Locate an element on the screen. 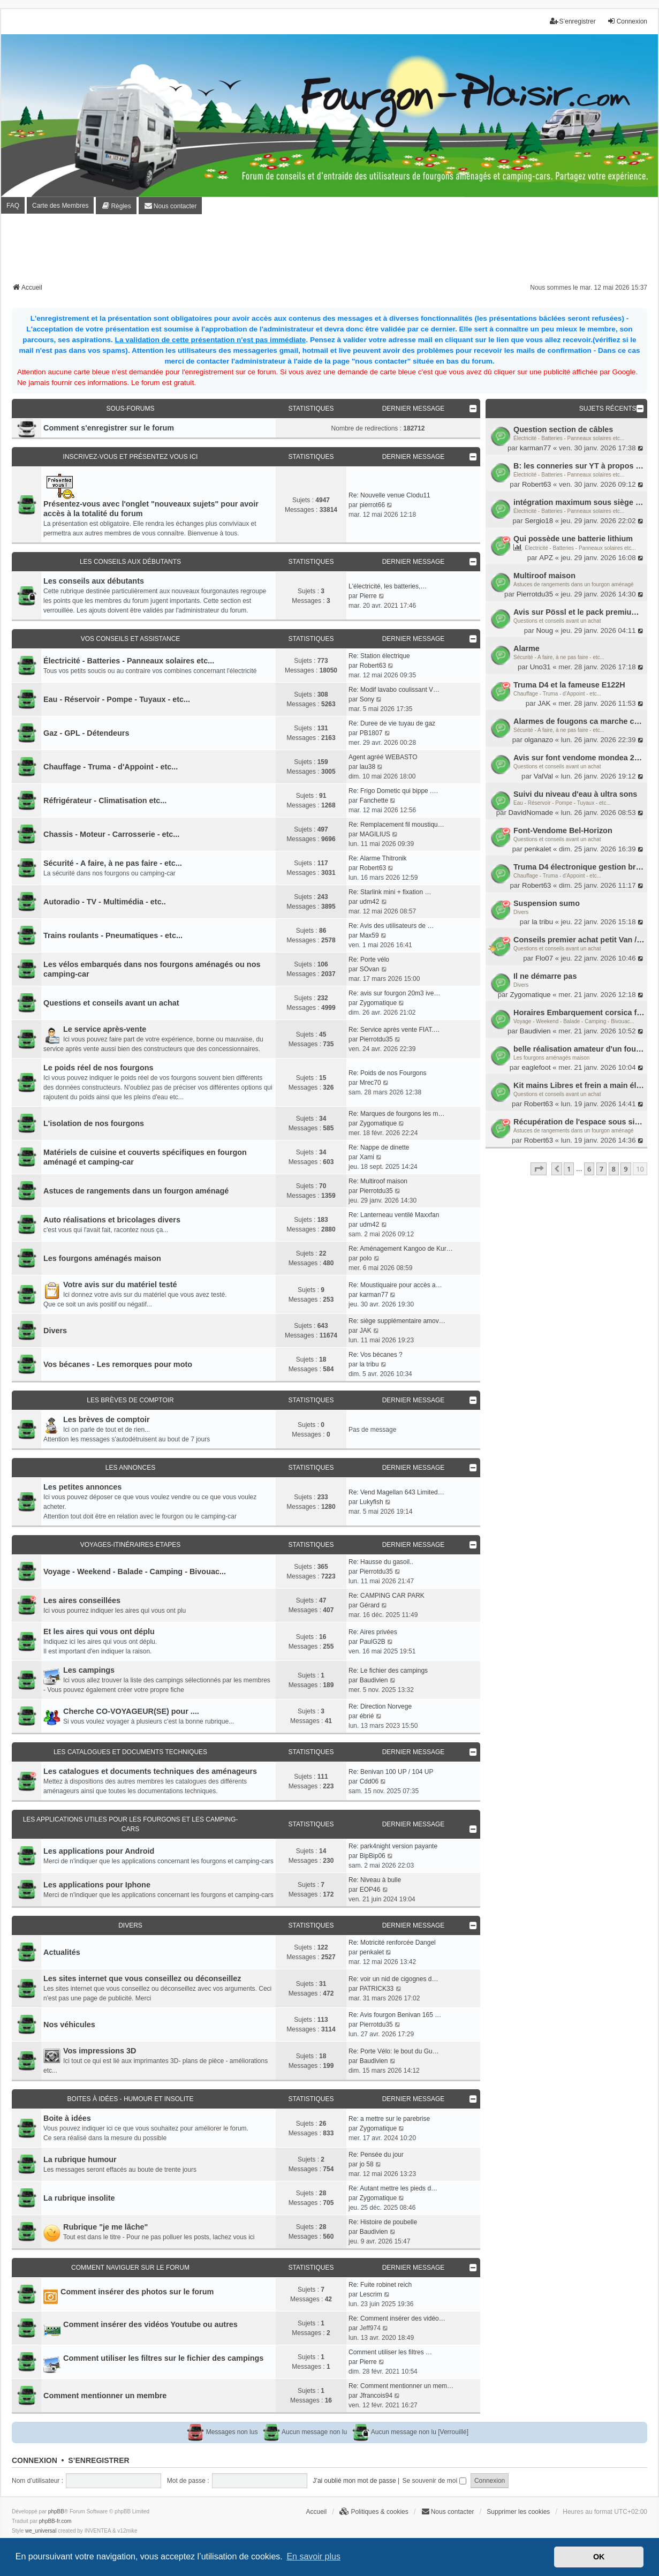  Les campings is located at coordinates (89, 1670).